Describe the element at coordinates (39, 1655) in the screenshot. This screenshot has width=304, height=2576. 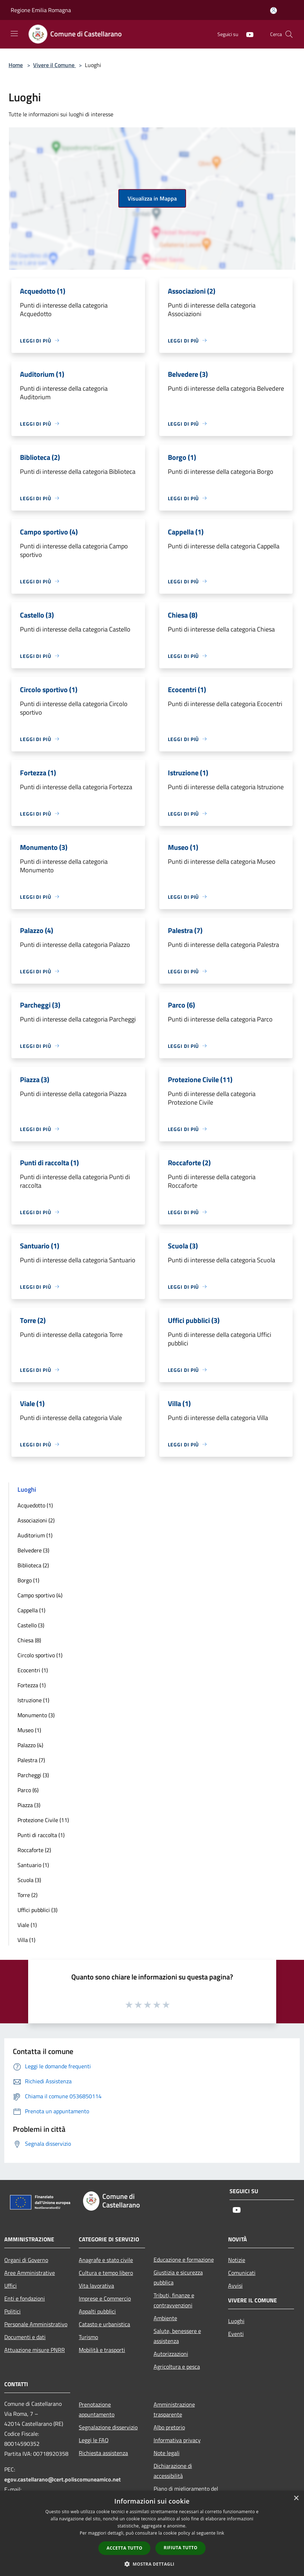
I see `Circolo sportivo (1)` at that location.